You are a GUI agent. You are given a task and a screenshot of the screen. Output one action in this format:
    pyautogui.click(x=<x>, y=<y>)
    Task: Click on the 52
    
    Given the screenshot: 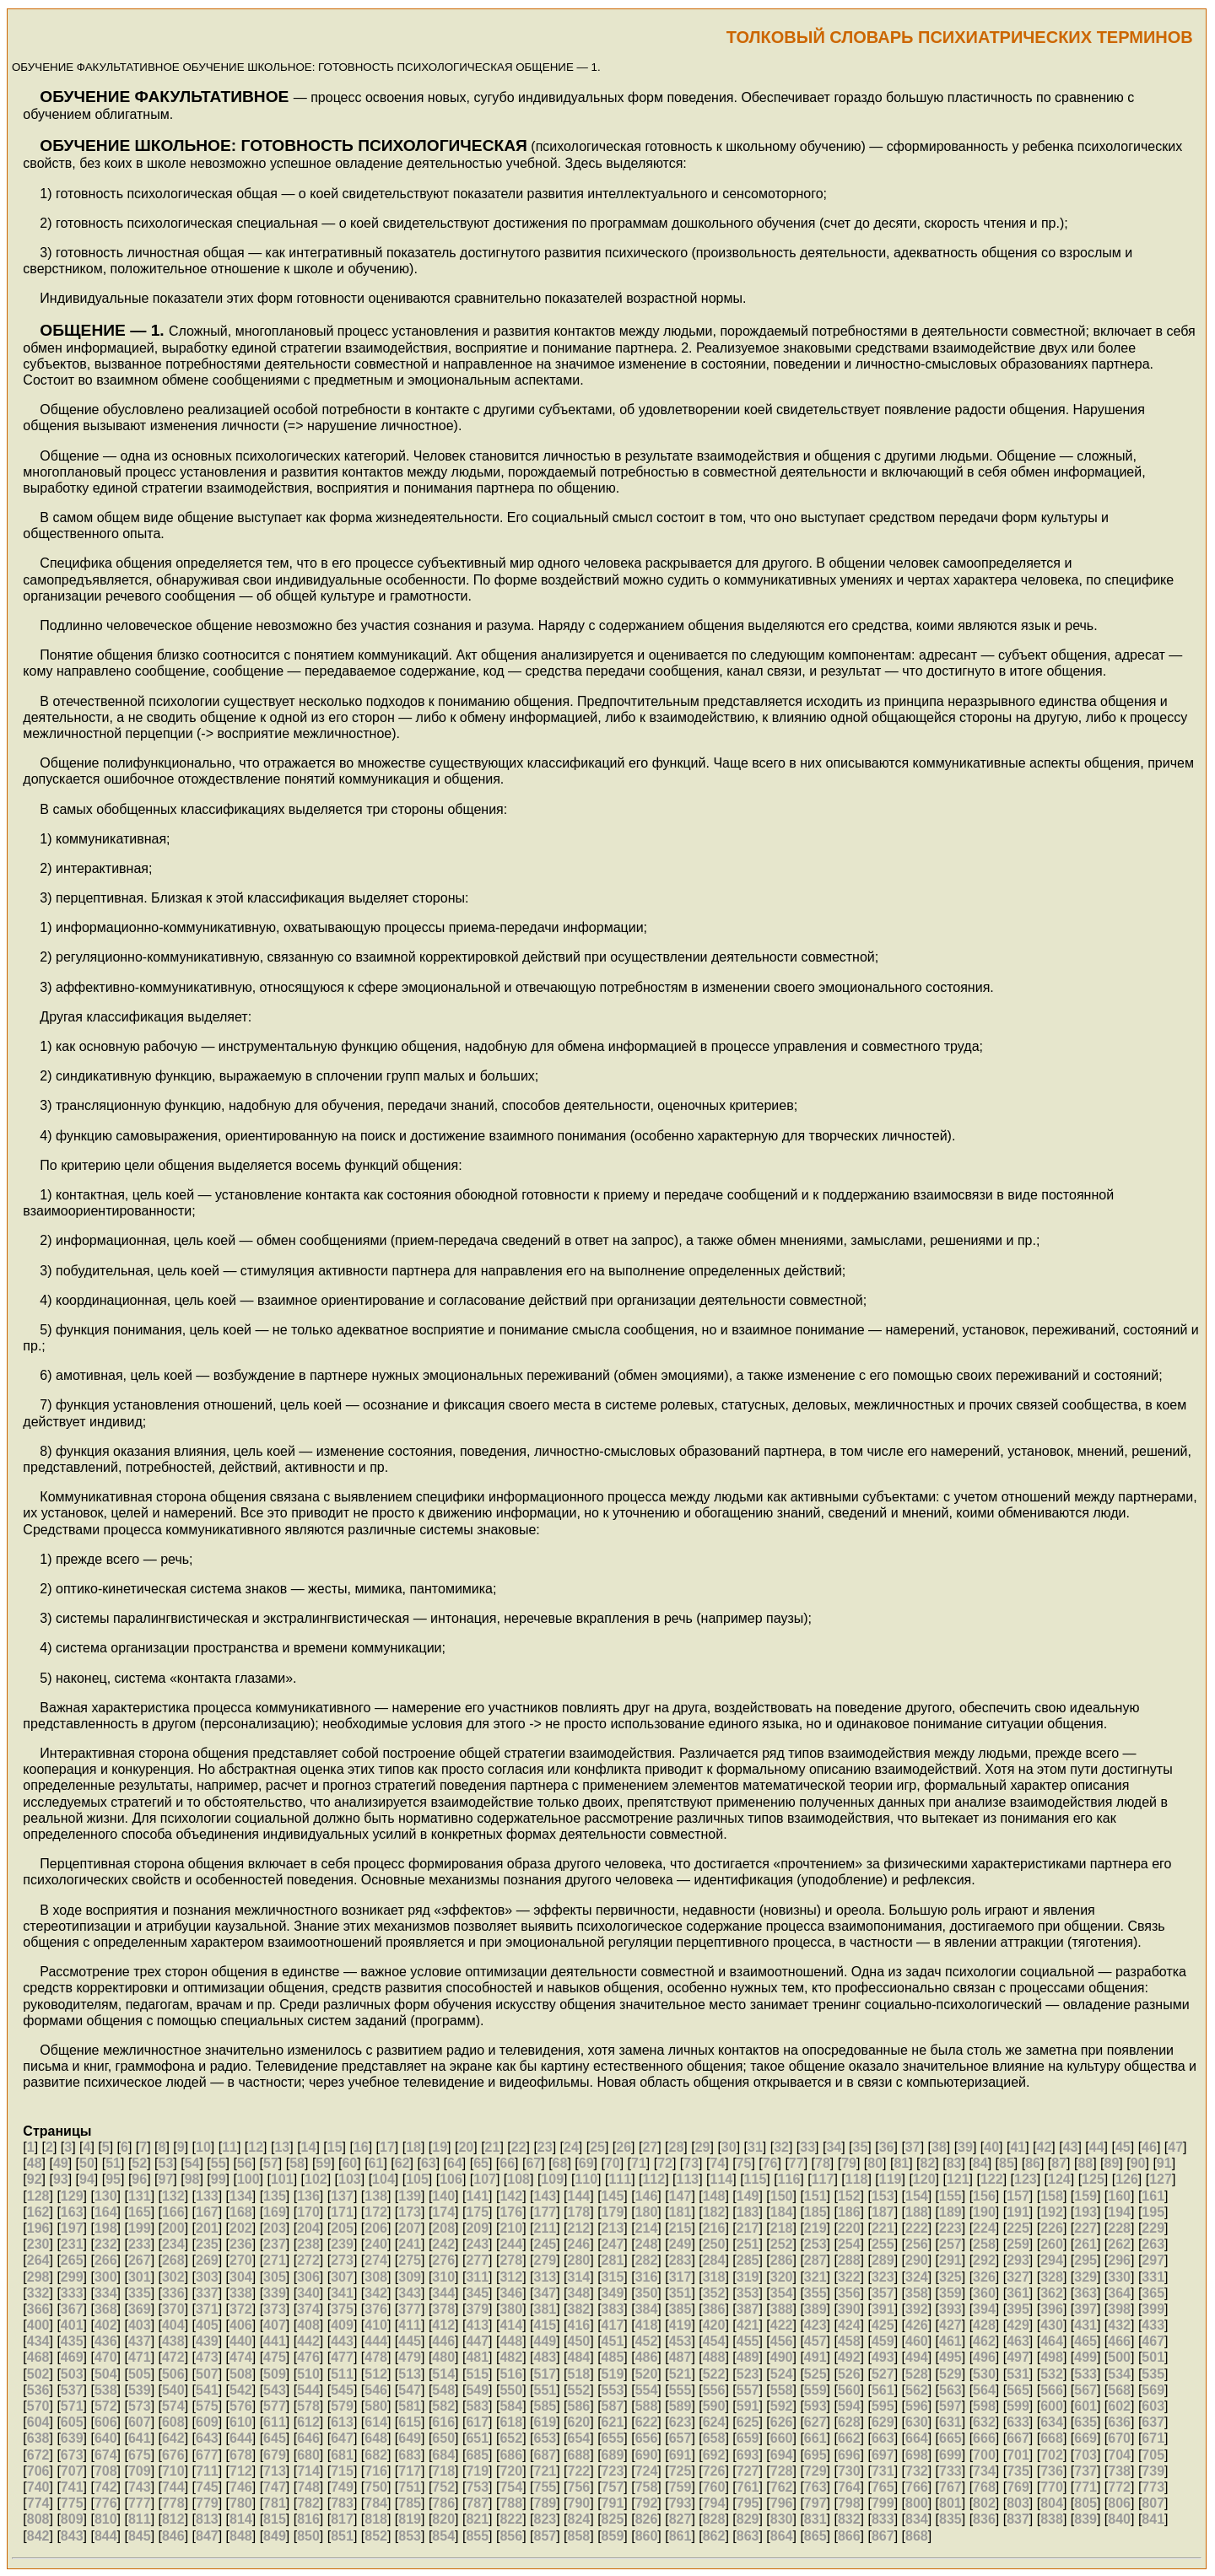 What is the action you would take?
    pyautogui.click(x=139, y=2163)
    